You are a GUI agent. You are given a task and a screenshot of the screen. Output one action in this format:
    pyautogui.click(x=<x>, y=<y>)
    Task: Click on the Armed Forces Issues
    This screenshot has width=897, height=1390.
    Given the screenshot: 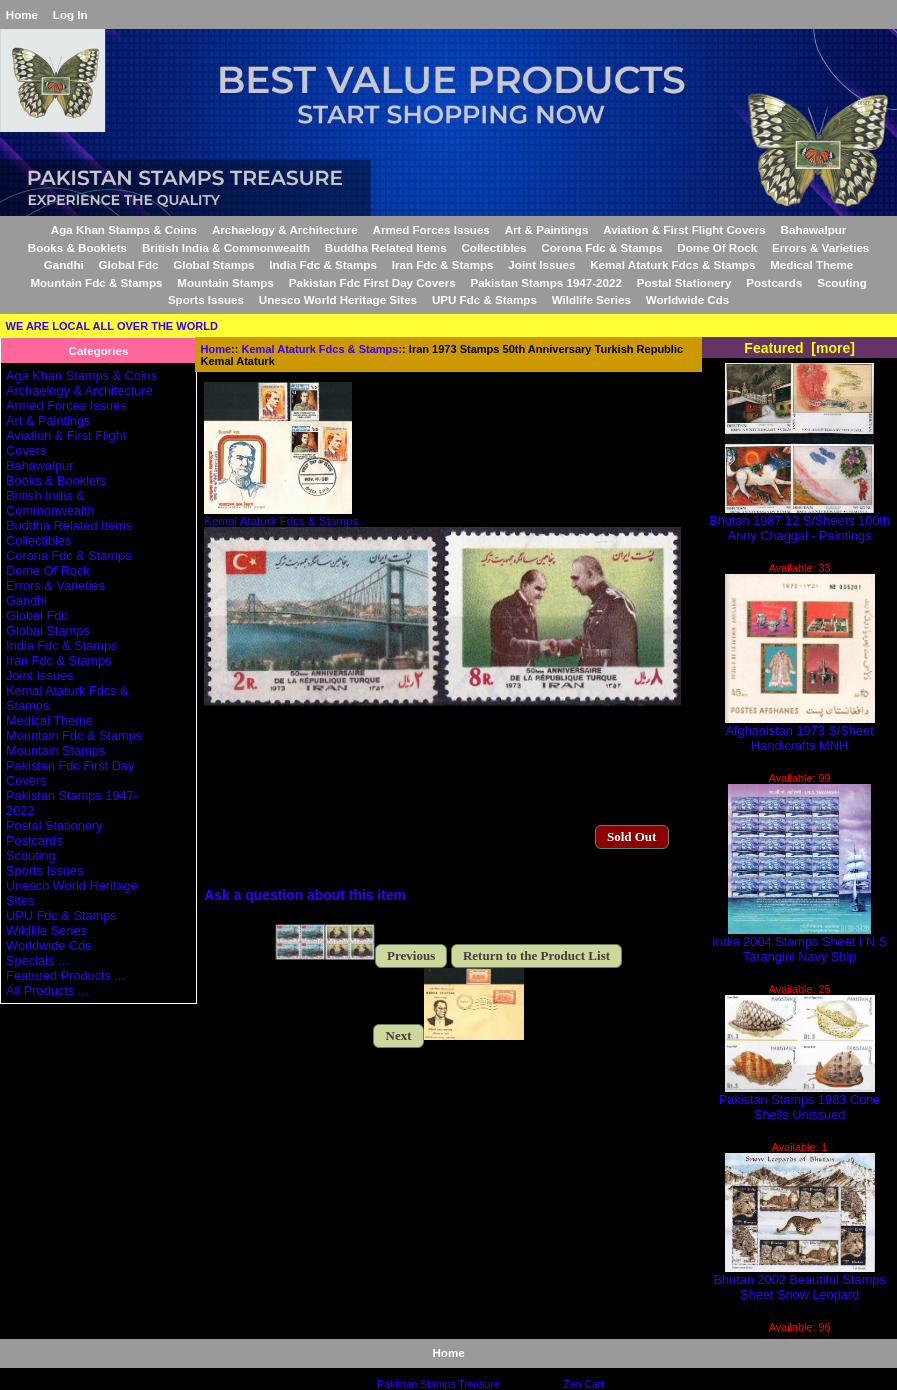 What is the action you would take?
    pyautogui.click(x=431, y=229)
    